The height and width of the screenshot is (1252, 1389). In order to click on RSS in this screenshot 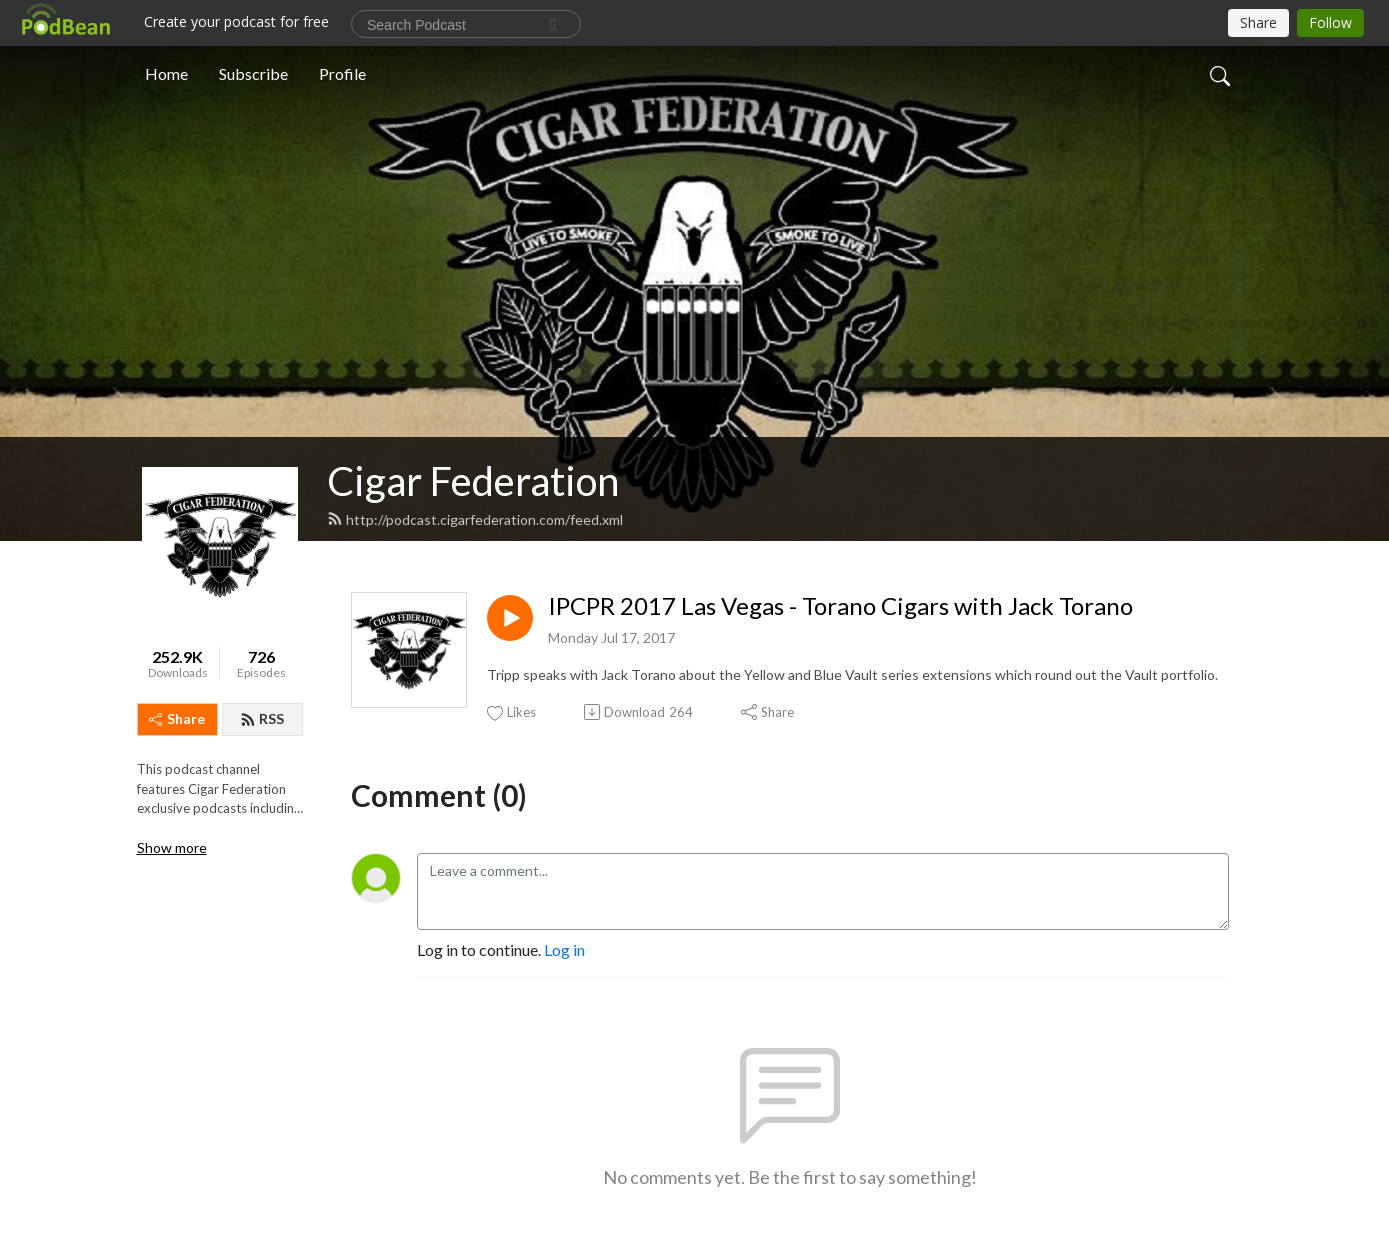, I will do `click(262, 718)`.